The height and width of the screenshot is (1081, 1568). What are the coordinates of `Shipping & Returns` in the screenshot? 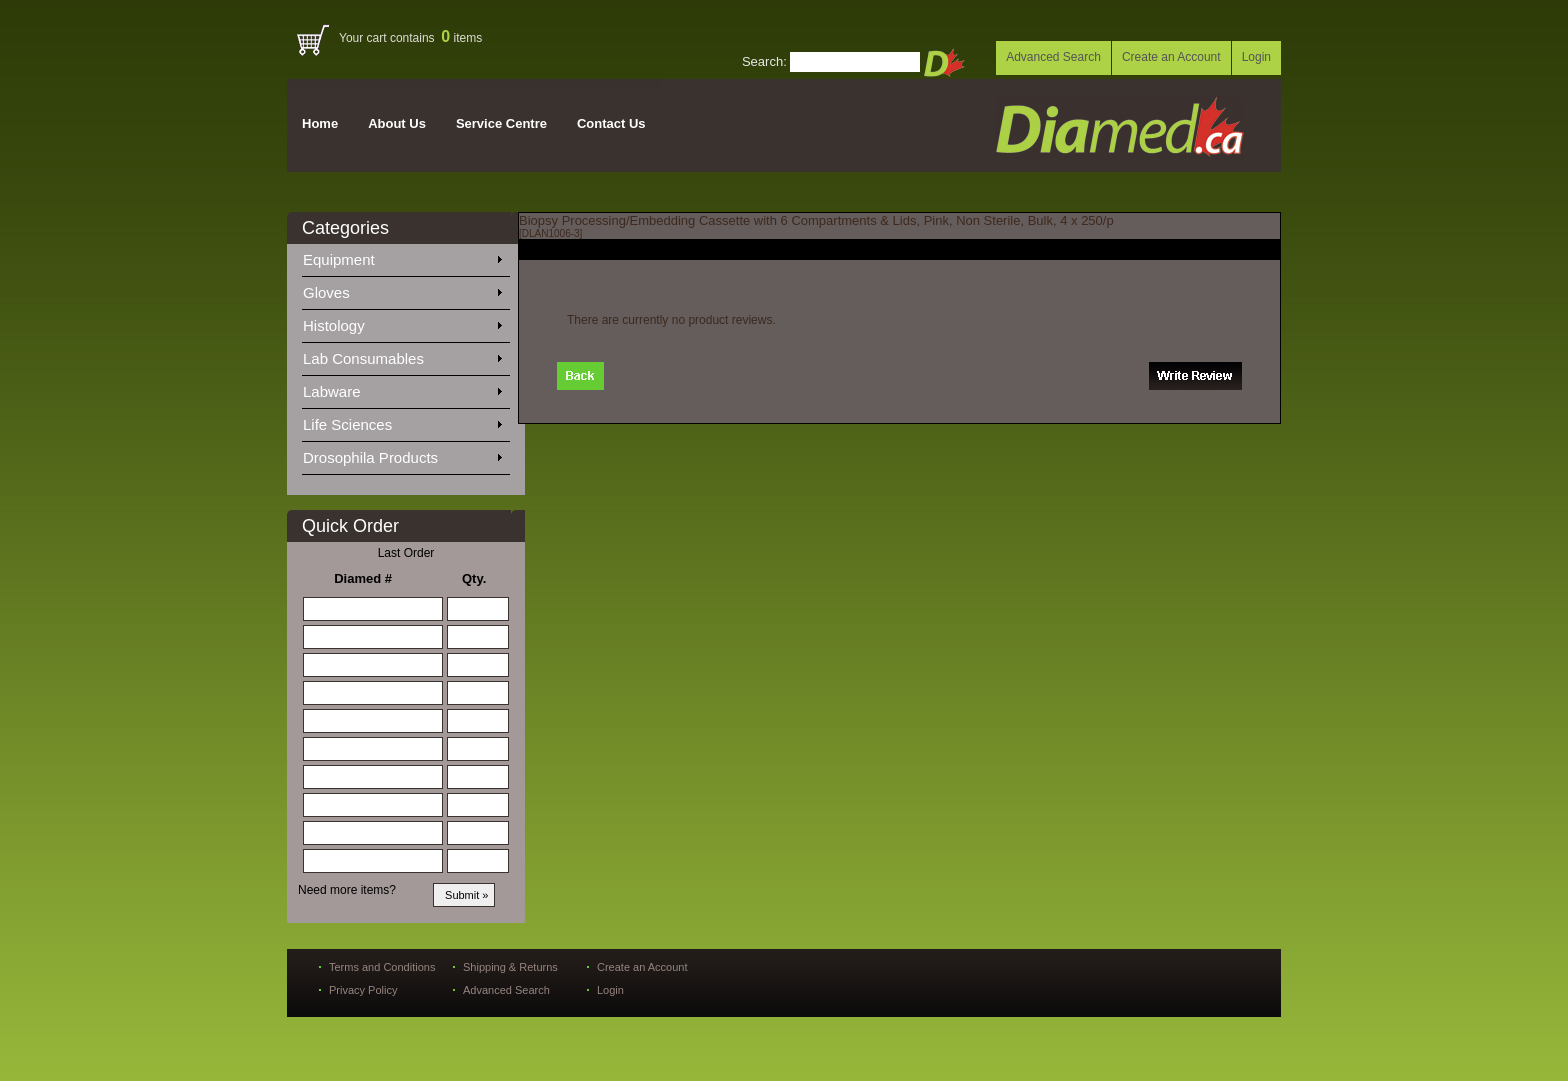 It's located at (510, 967).